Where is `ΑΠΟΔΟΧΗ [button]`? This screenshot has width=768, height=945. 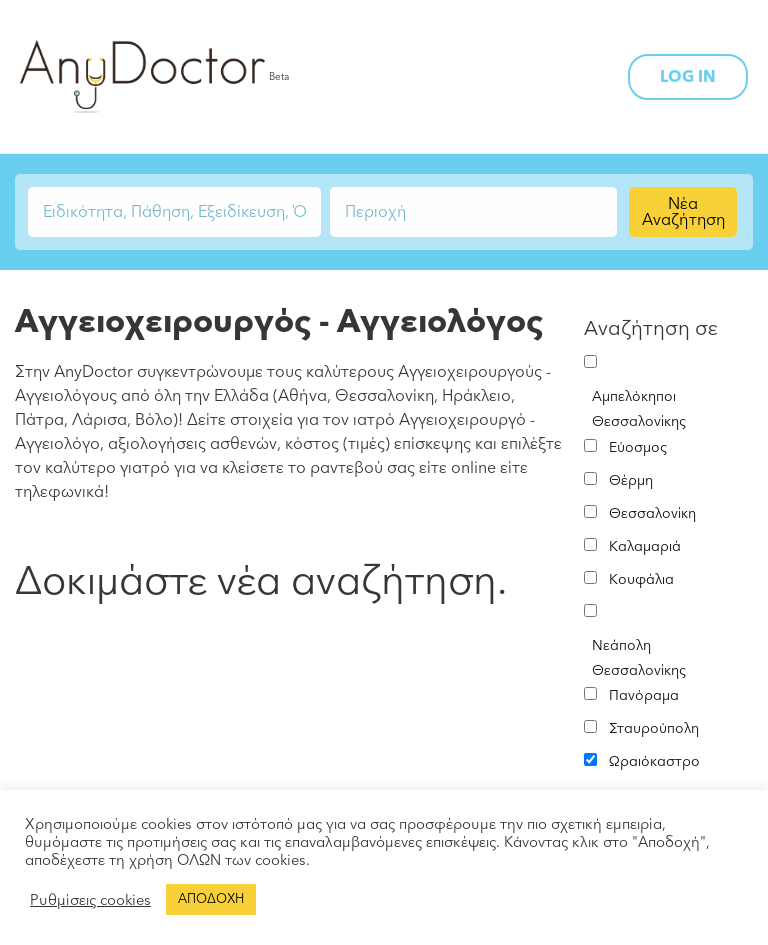
ΑΠΟΔΟΧΗ [button] is located at coordinates (211, 899).